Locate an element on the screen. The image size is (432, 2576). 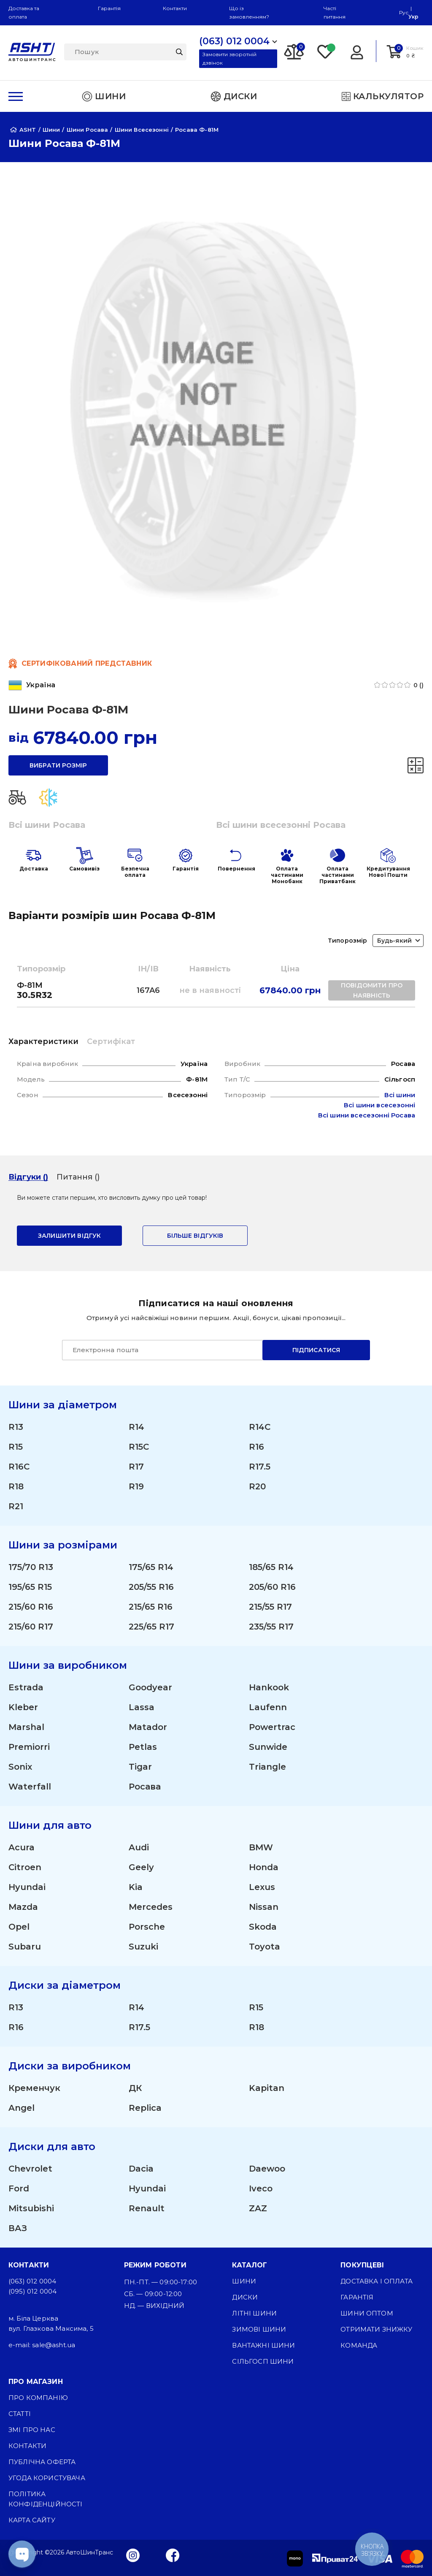
Skoda is located at coordinates (263, 1927).